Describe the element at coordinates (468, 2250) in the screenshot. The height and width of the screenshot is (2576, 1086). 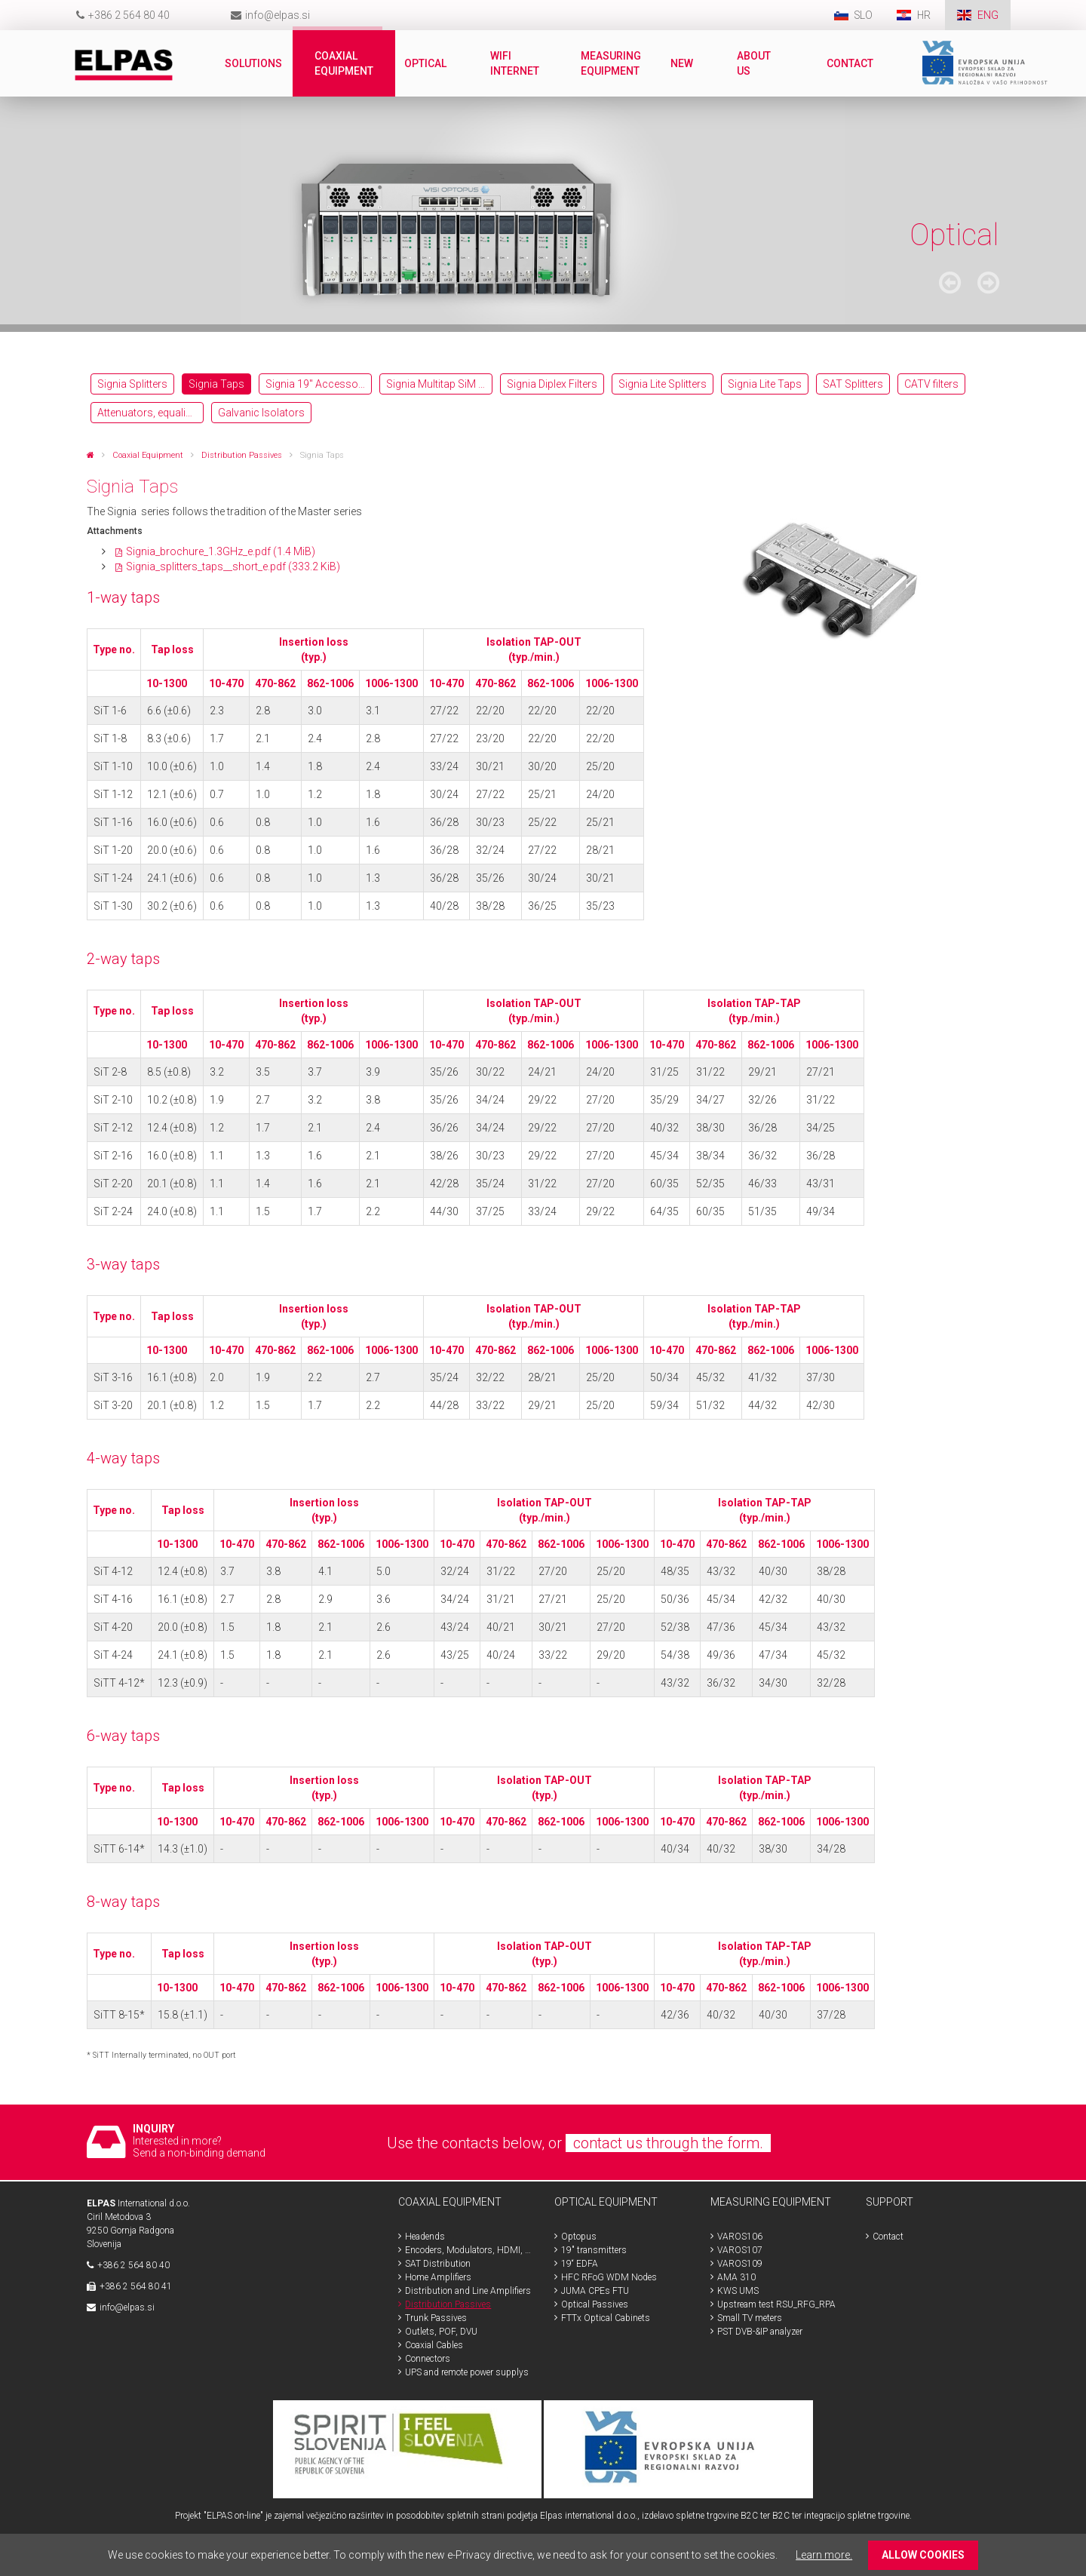
I see `Encoders, Modulators, HDMI, SDI [menuitem]` at that location.